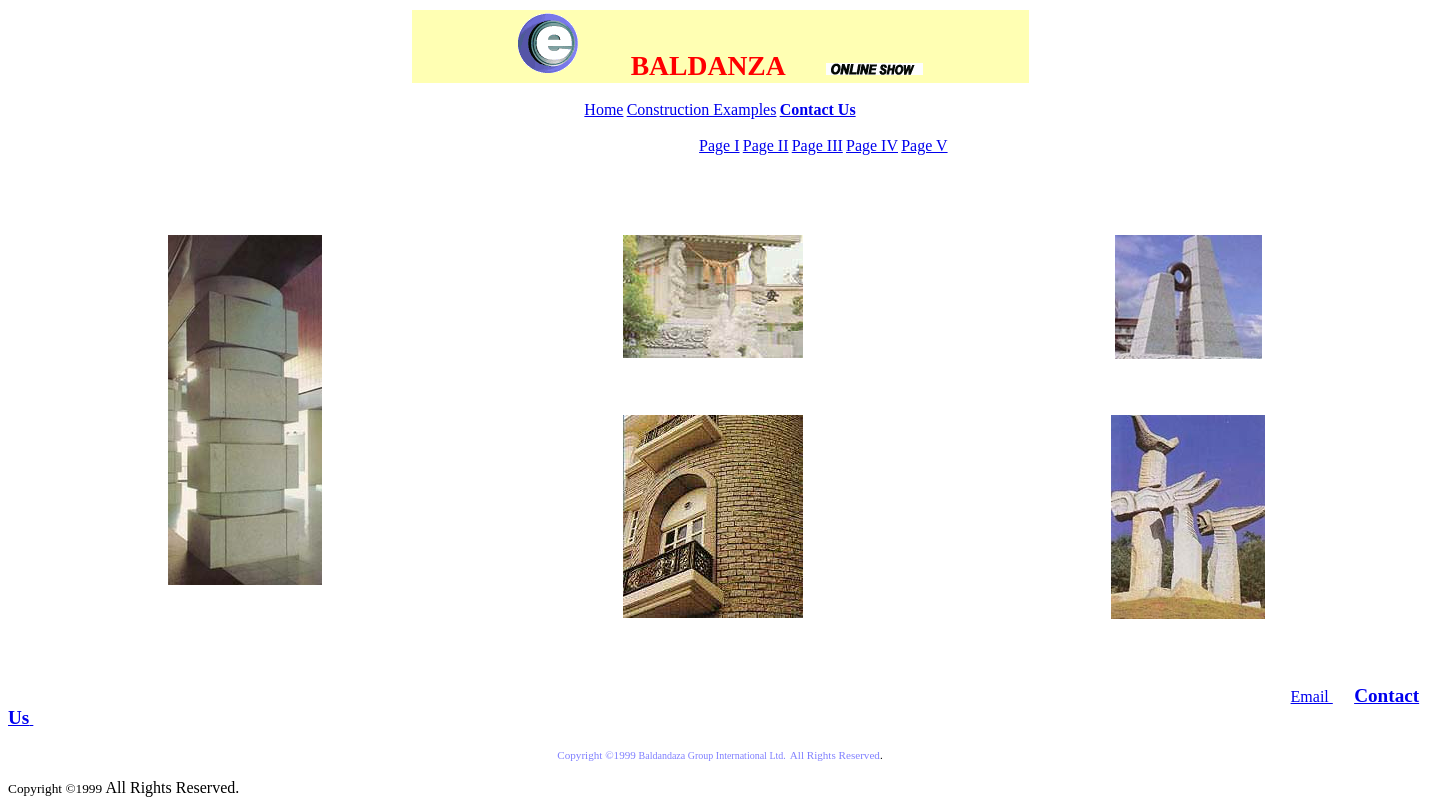 The width and height of the screenshot is (1440, 805). I want to click on Page I, so click(719, 145).